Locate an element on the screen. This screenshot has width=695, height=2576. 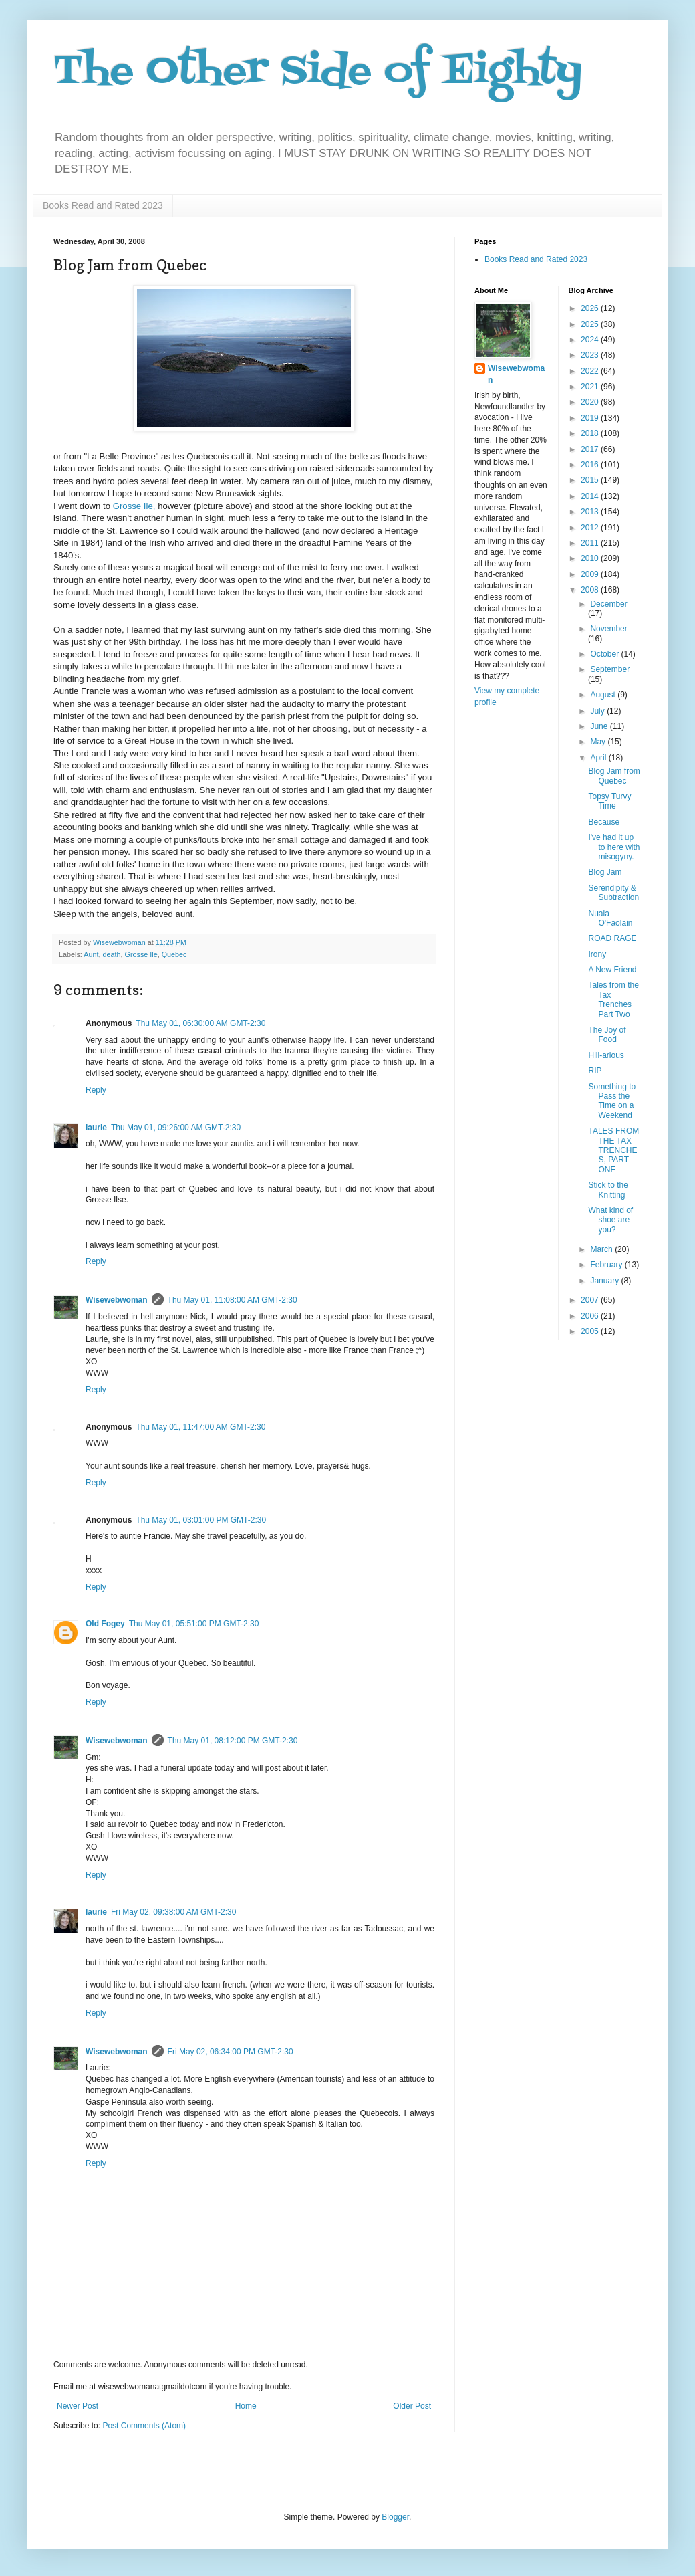
Thu May 01, 11:47:00 AM GMT-2:30 is located at coordinates (200, 1427).